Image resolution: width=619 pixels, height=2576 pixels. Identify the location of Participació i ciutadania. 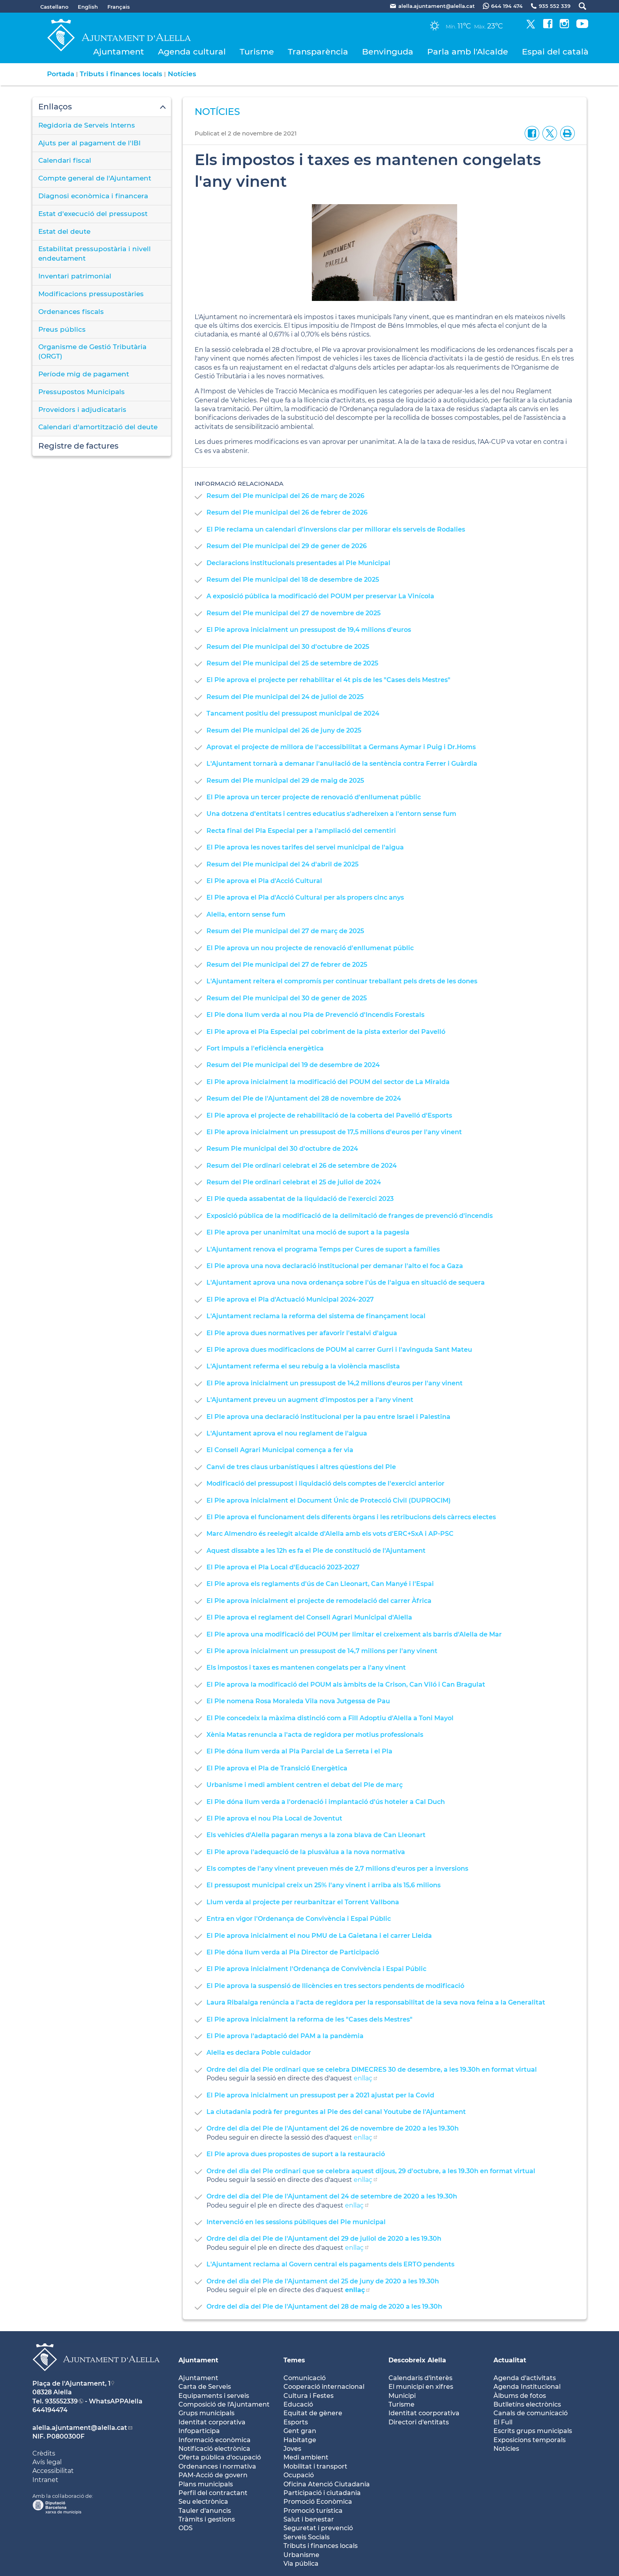
(322, 2493).